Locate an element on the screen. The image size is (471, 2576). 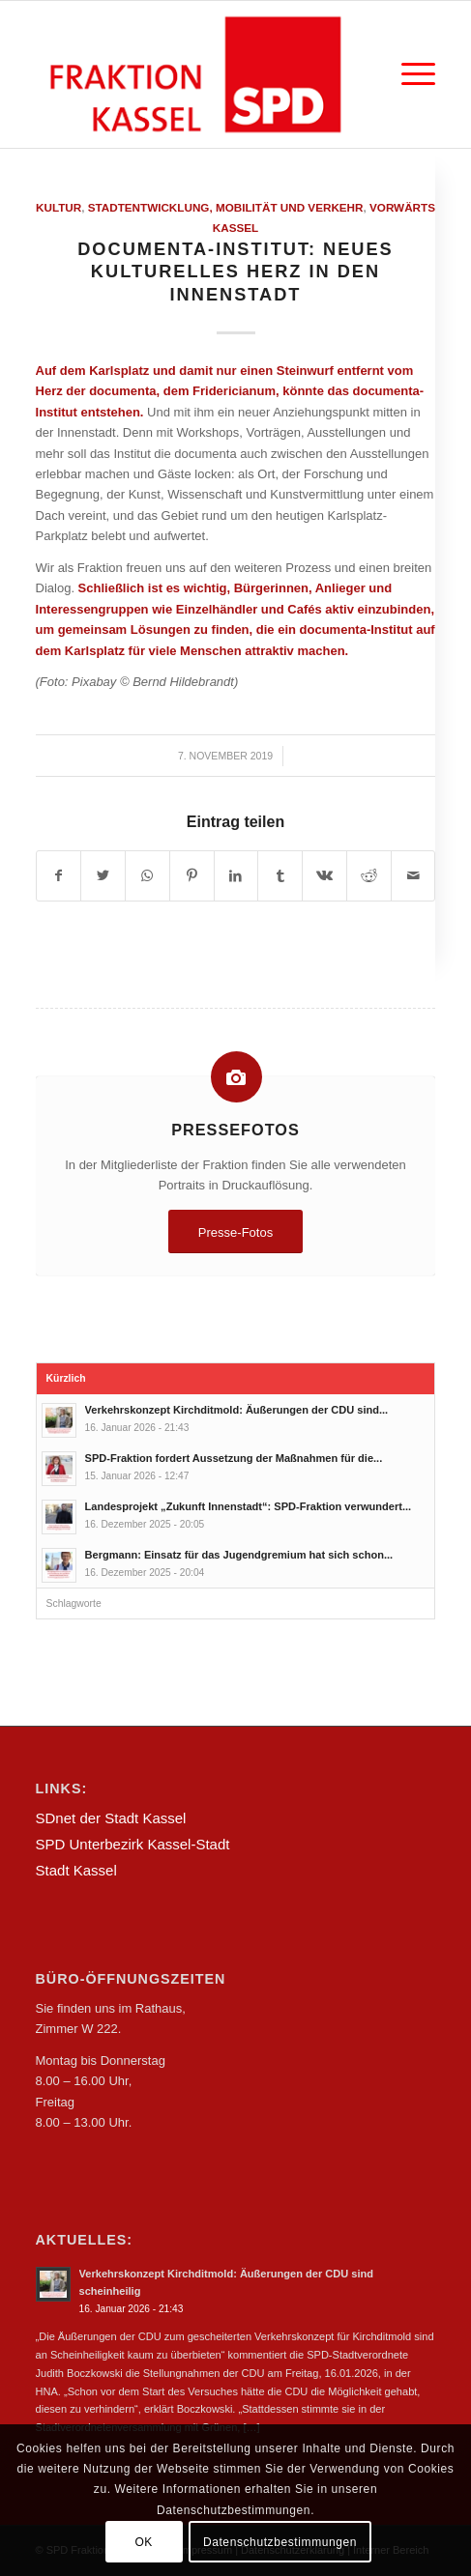
Stadt Kassel is located at coordinates (76, 1870).